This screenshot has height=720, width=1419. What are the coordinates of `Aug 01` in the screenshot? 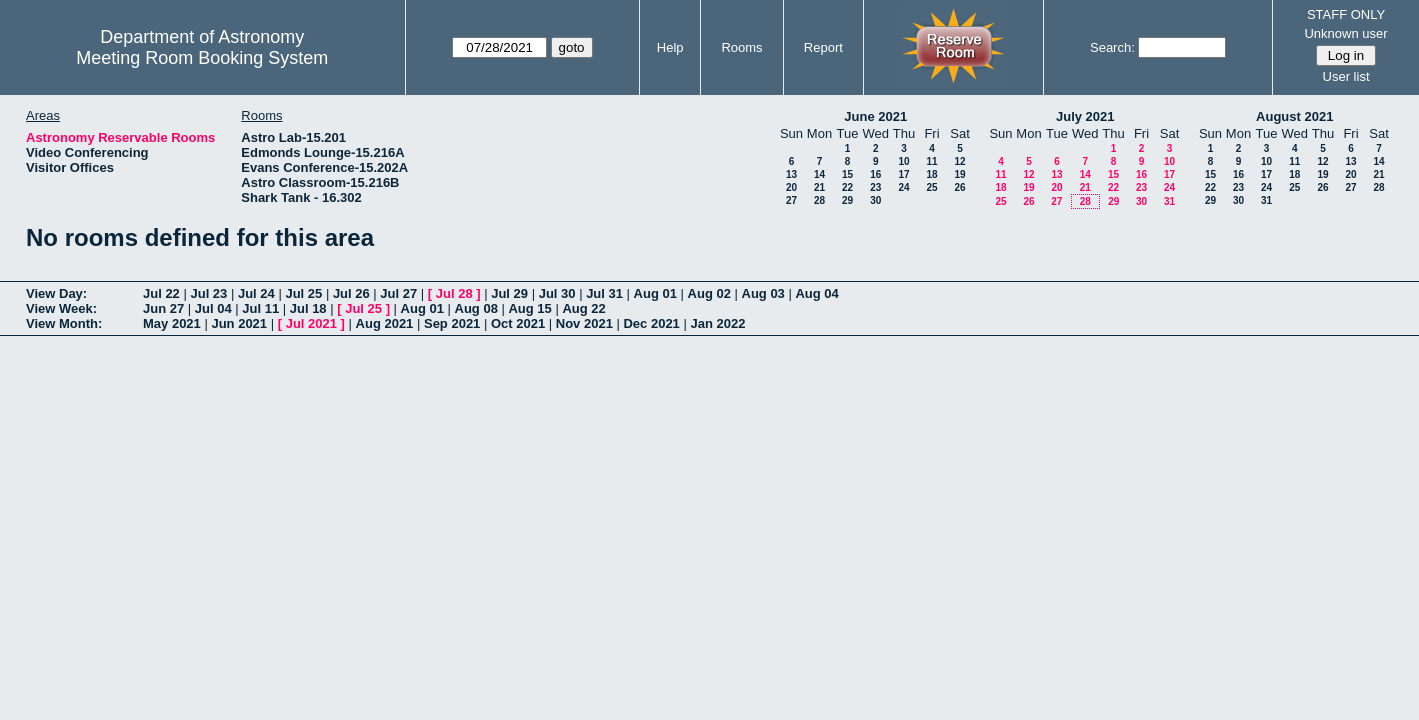 It's located at (655, 293).